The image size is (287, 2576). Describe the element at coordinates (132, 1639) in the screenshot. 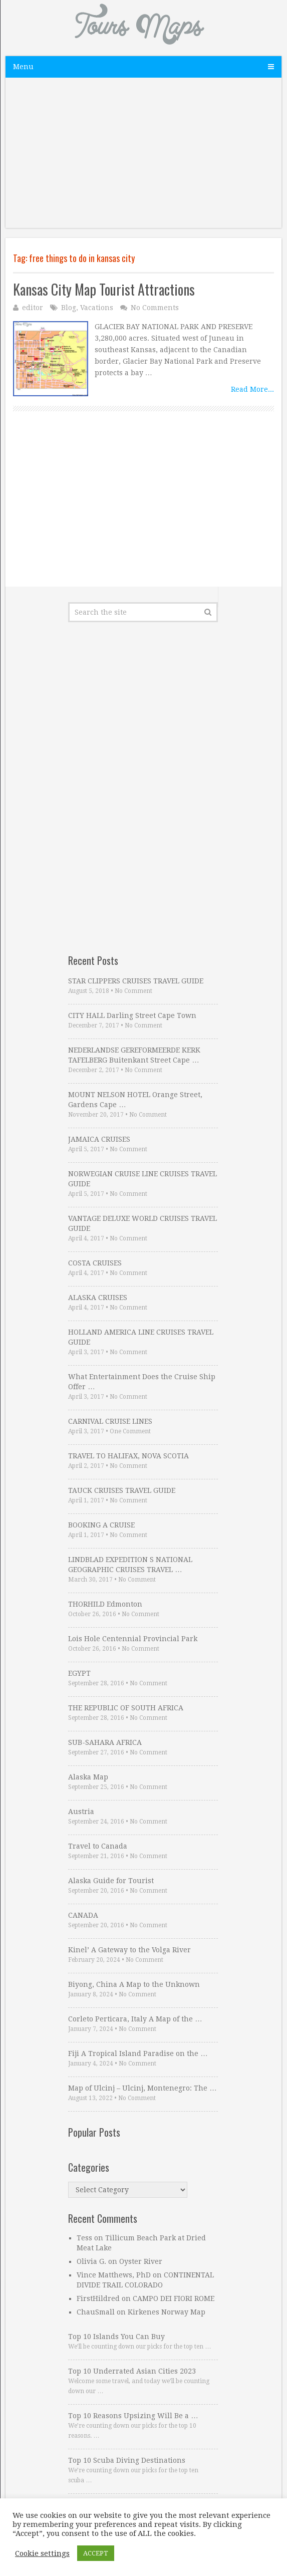

I see `Lois Hole Centennial Provincial Park` at that location.